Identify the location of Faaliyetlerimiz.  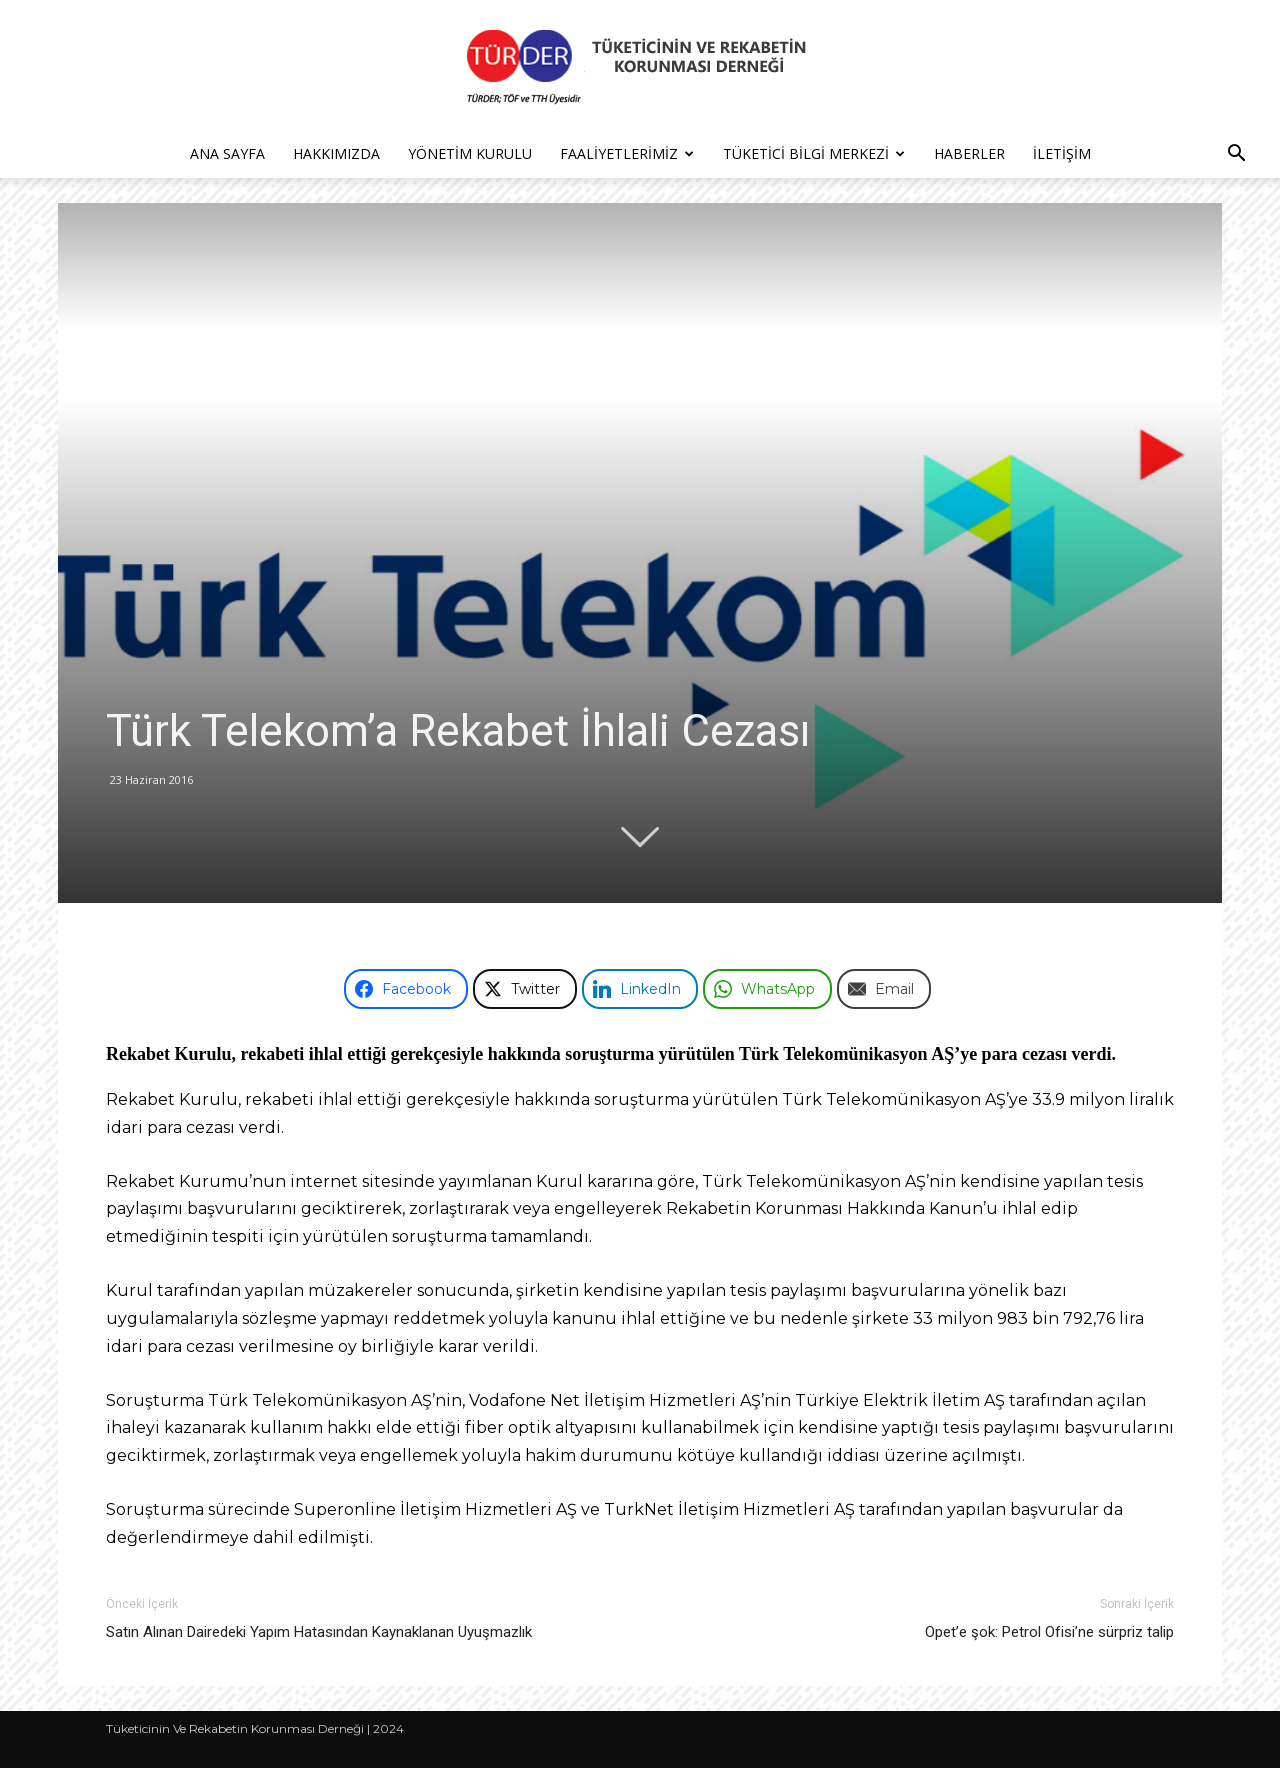
(627, 153).